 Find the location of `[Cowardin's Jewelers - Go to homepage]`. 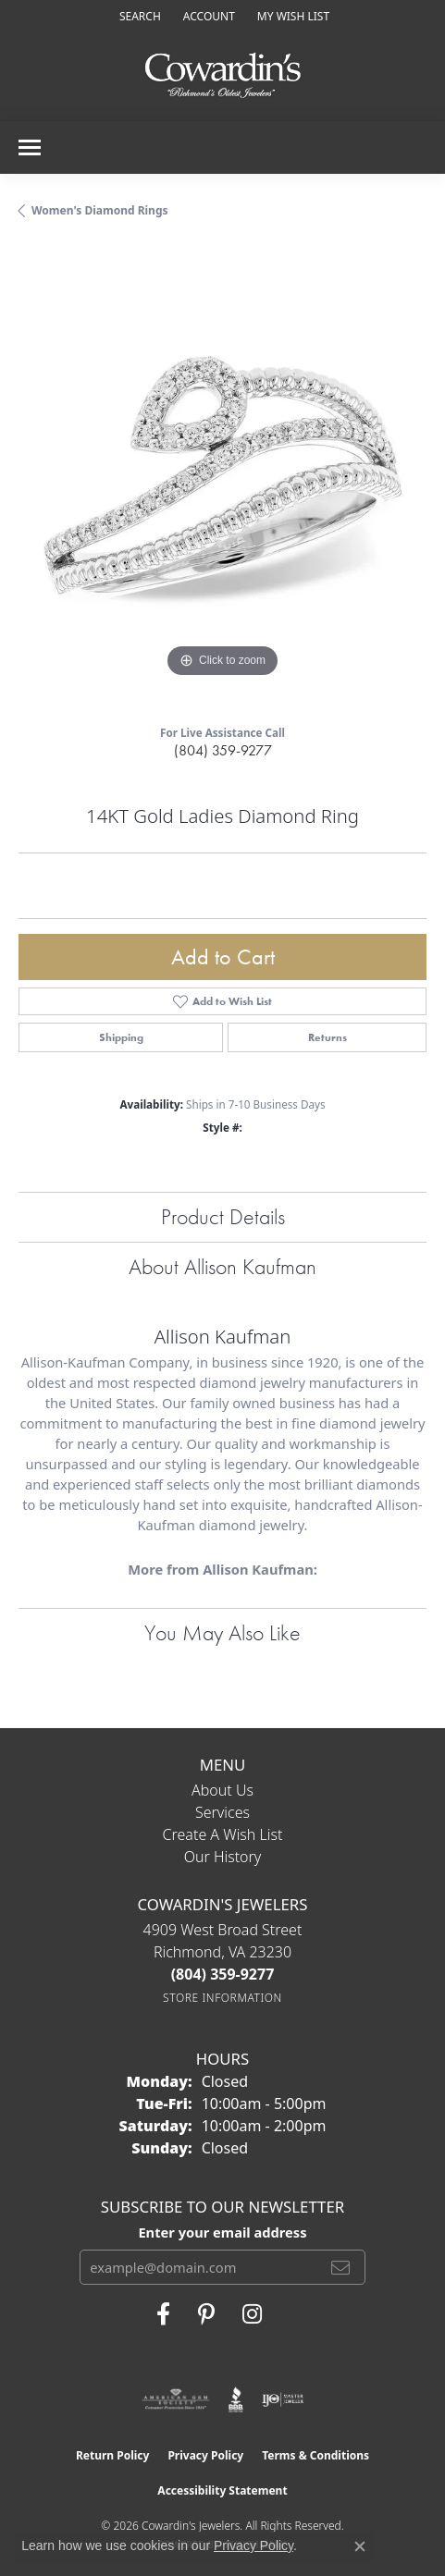

[Cowardin's Jewelers - Go to homepage] is located at coordinates (223, 76).